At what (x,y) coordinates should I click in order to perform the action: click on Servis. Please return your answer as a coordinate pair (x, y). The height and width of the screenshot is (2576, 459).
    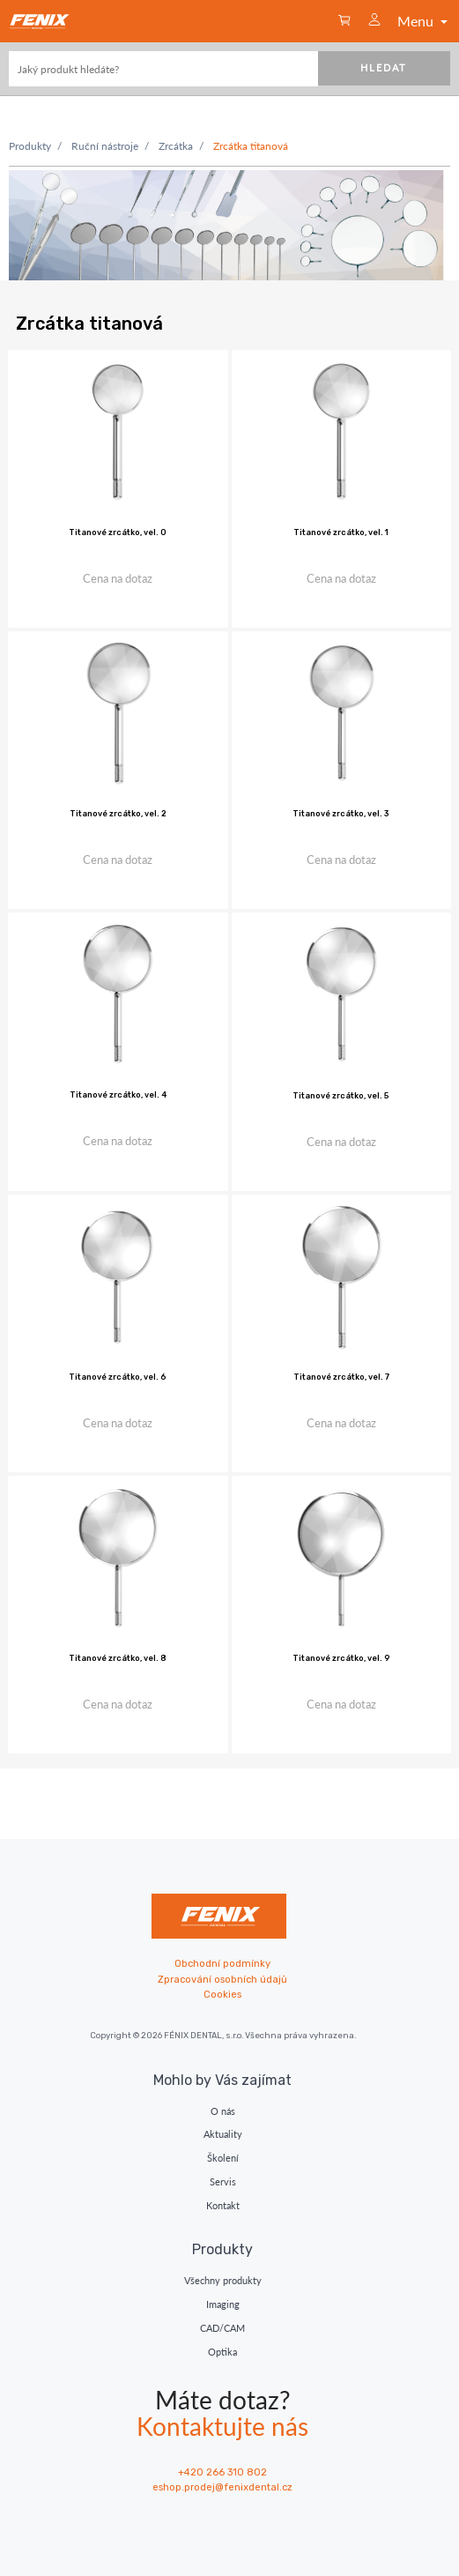
    Looking at the image, I should click on (223, 2181).